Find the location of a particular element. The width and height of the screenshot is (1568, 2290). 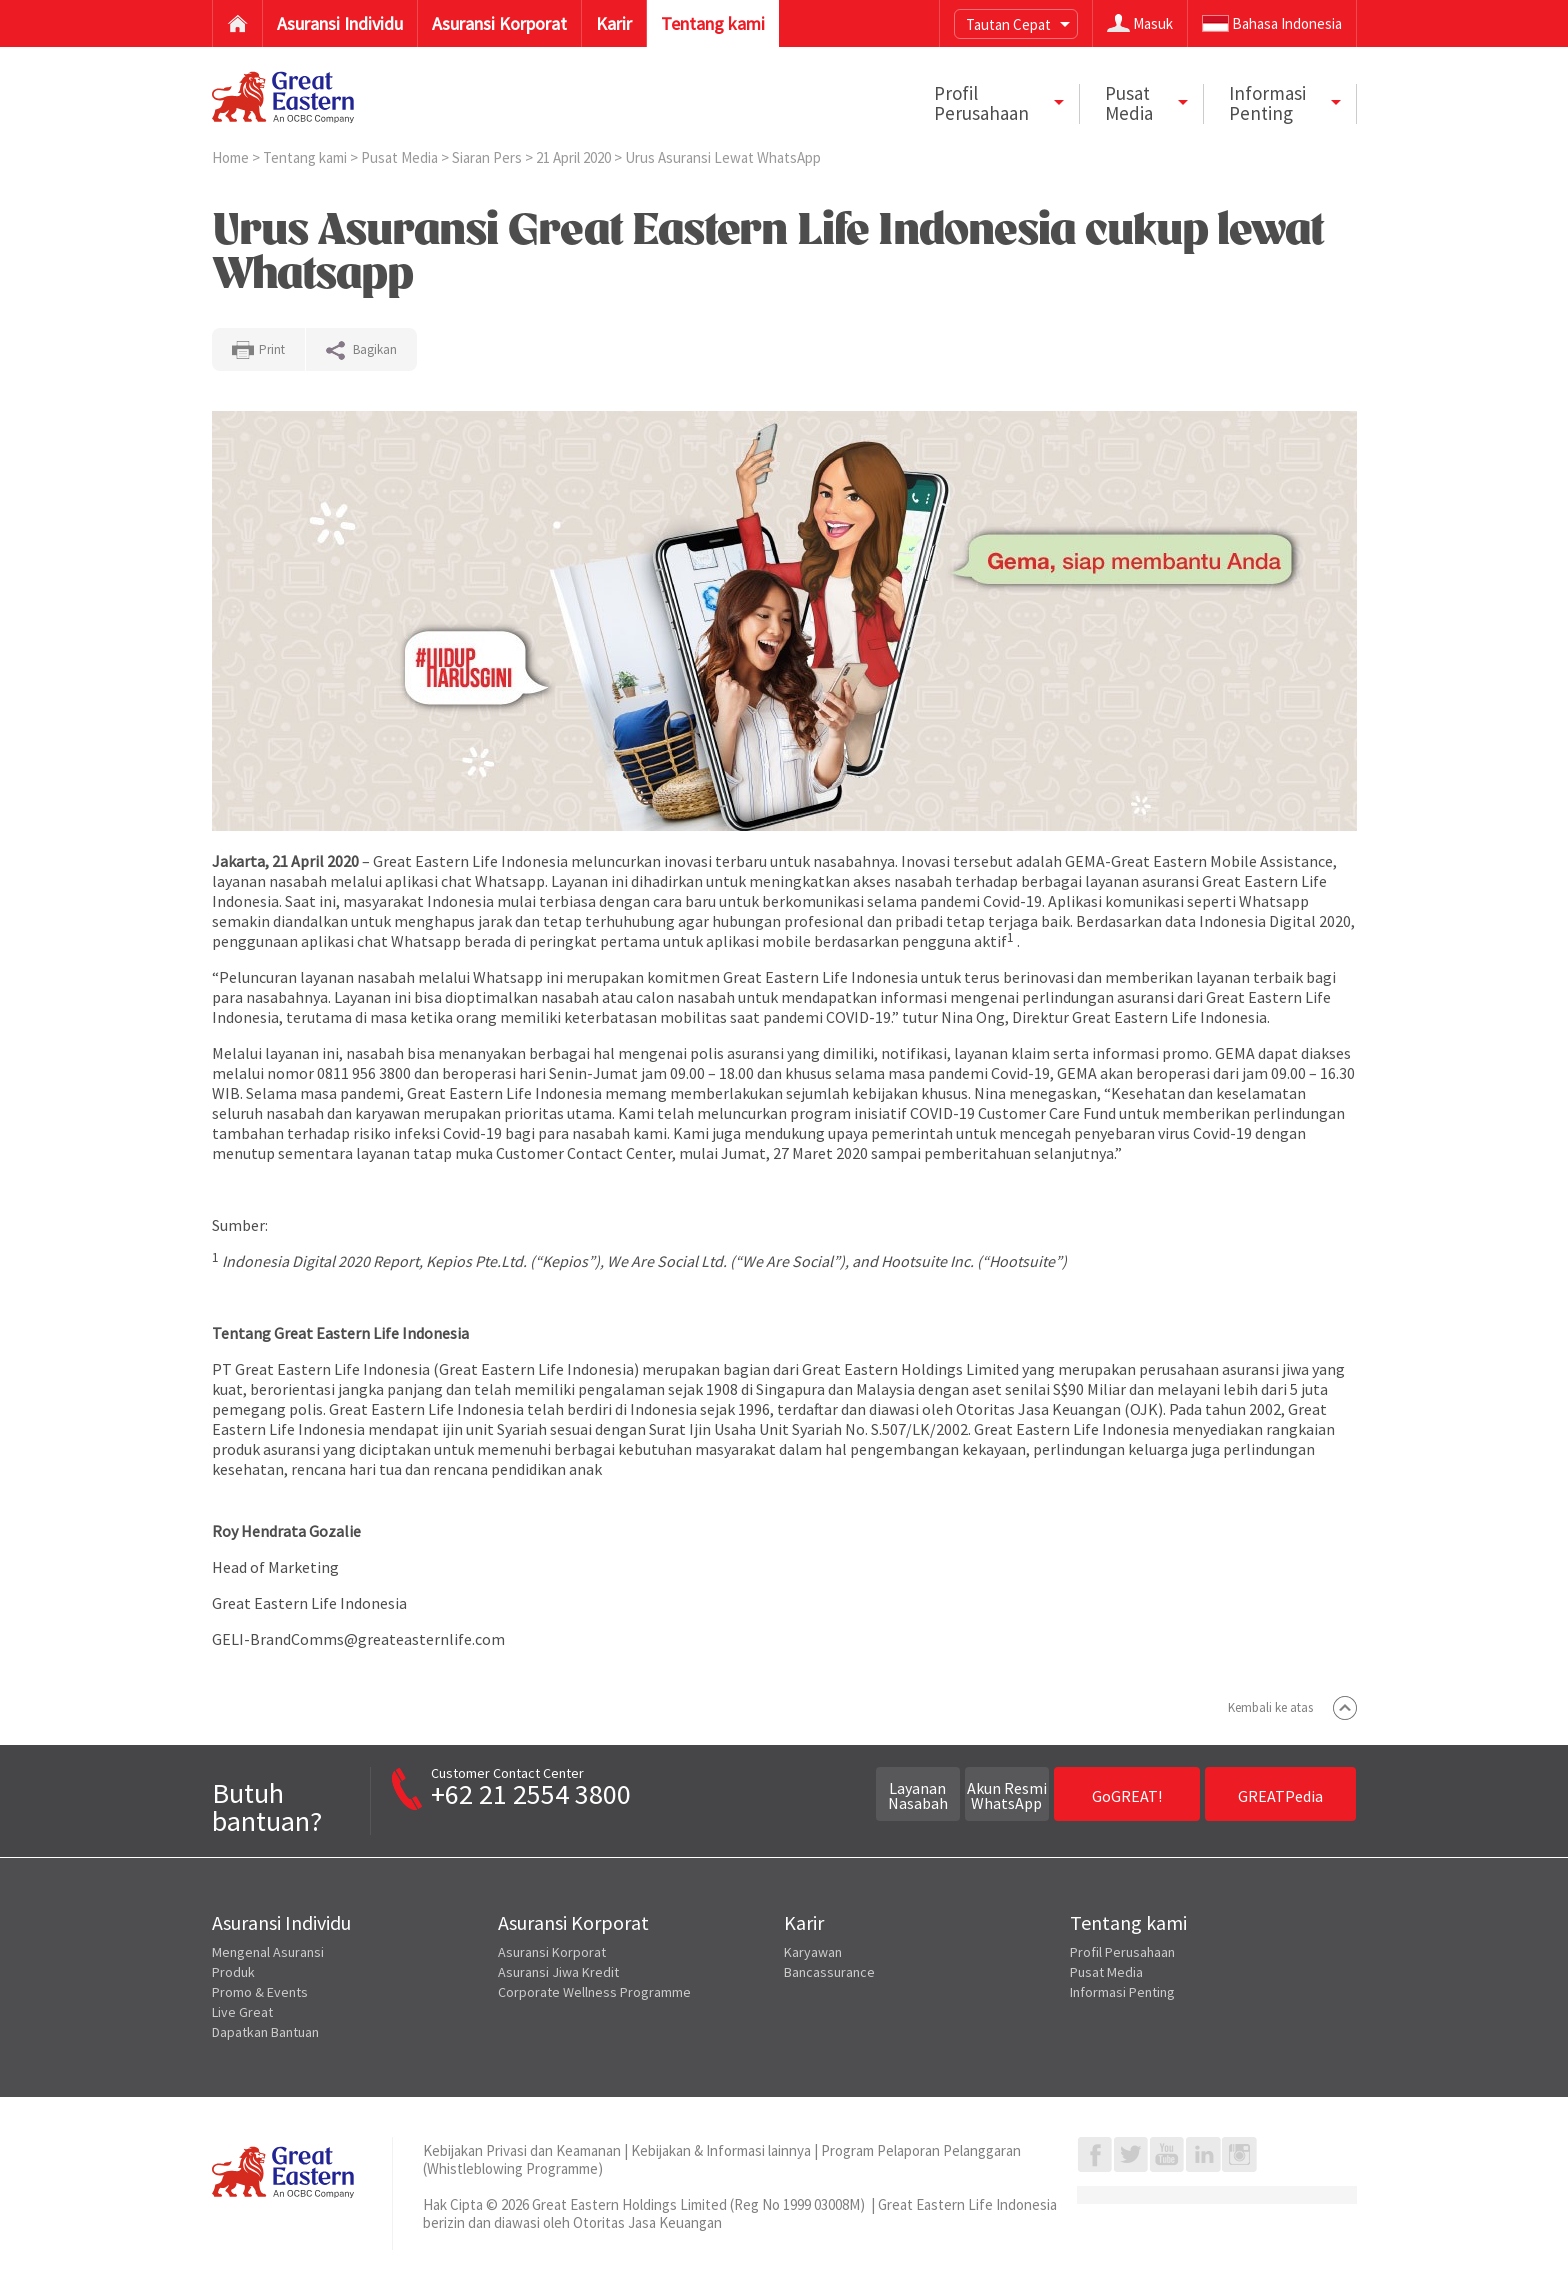

Tentang kami is located at coordinates (306, 157).